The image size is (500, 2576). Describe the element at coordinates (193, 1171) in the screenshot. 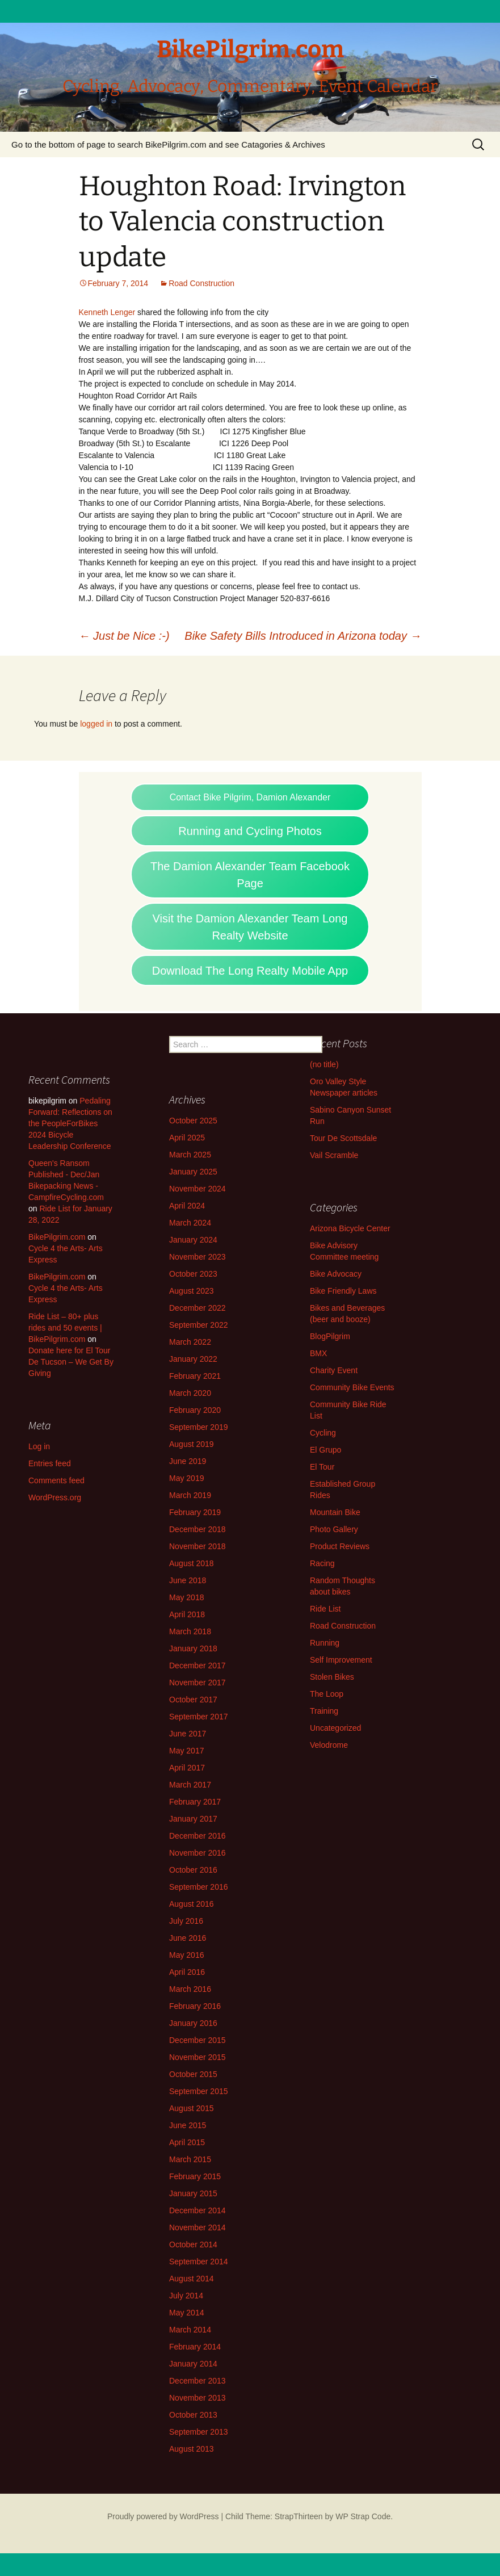

I see `January 2025` at that location.